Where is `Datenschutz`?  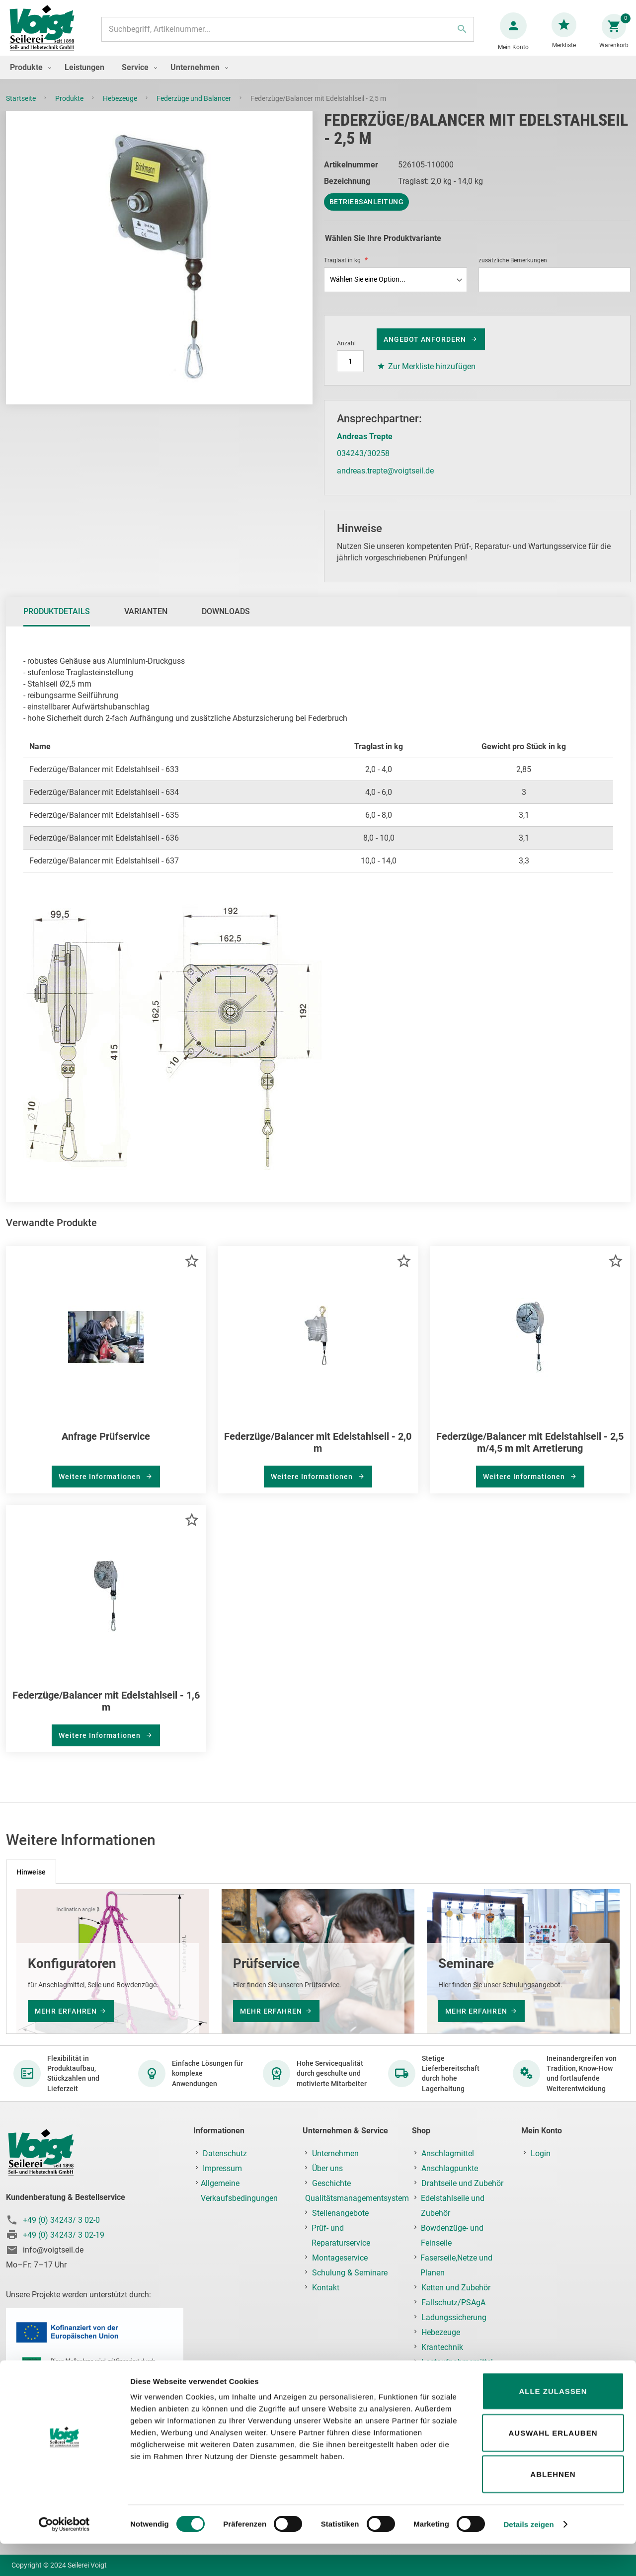 Datenschutz is located at coordinates (225, 2153).